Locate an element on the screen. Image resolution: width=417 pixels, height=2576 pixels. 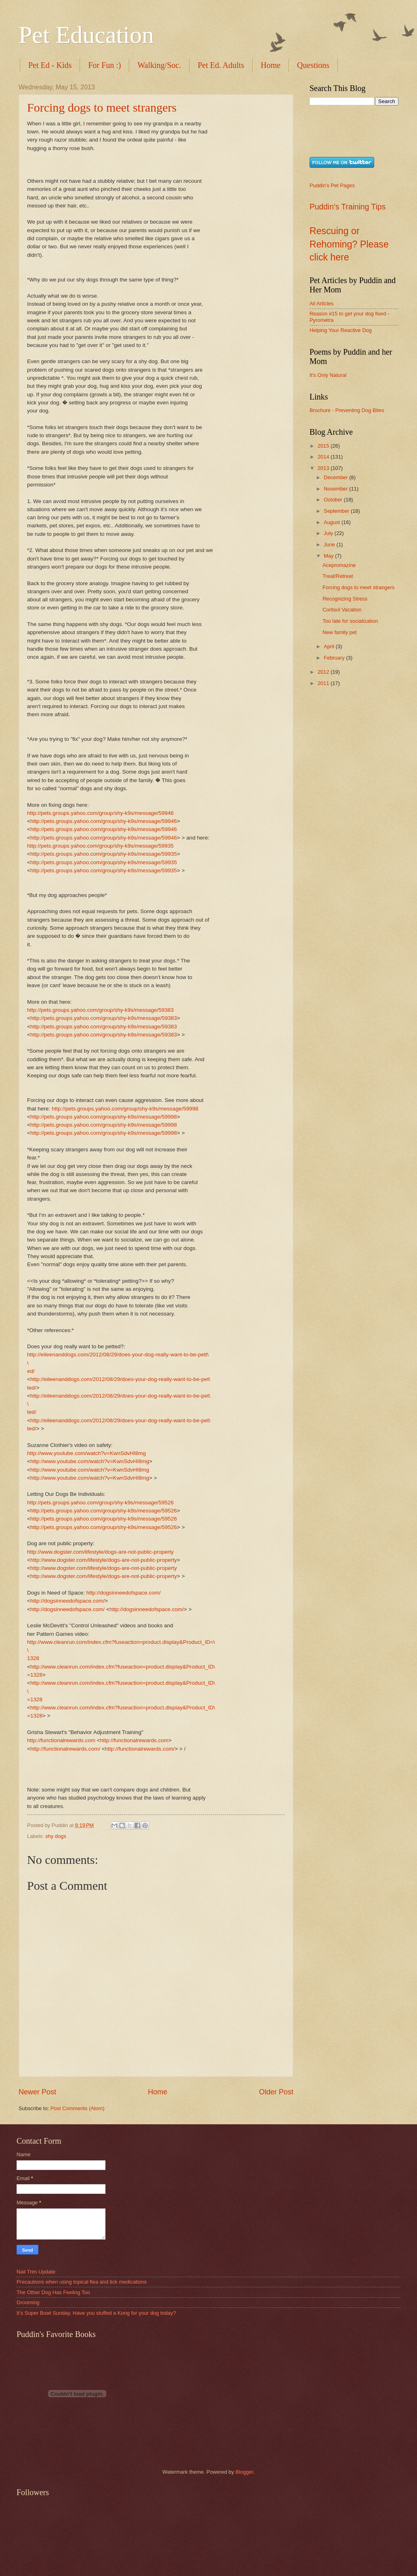
October is located at coordinates (333, 500).